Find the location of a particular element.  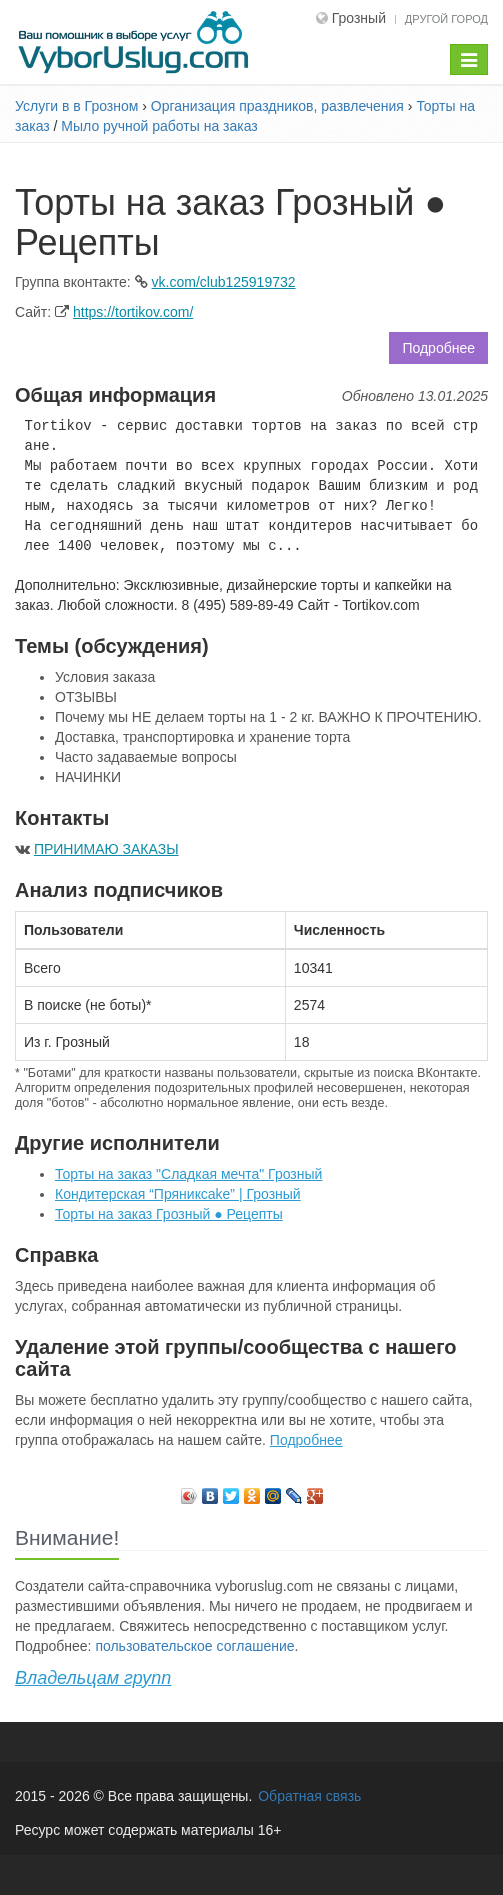

Торты на заказ "Сладкая мечта" Грозный is located at coordinates (188, 1174).